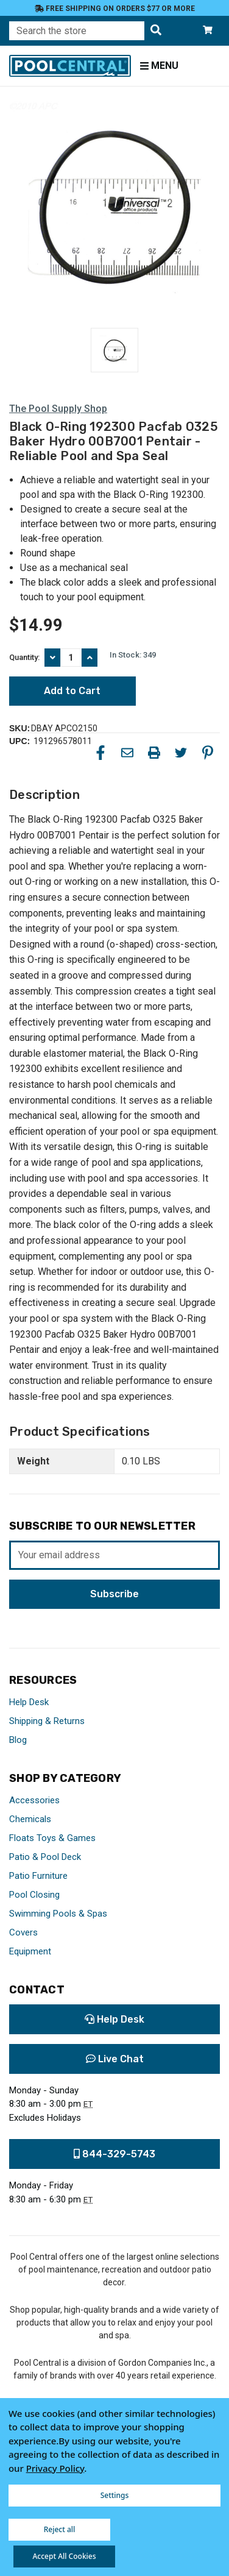 This screenshot has height=2576, width=229. What do you see at coordinates (23, 1932) in the screenshot?
I see `Covers` at bounding box center [23, 1932].